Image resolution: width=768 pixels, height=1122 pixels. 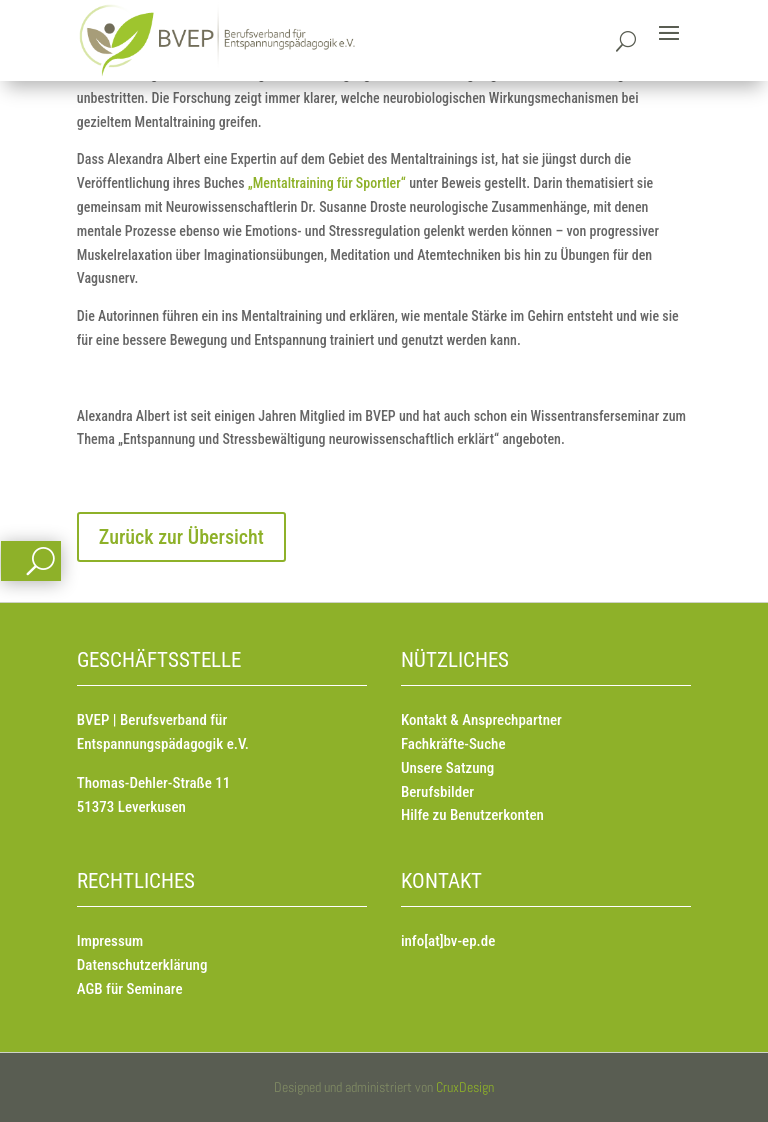 I want to click on Datenschutzerklärung, so click(x=142, y=965).